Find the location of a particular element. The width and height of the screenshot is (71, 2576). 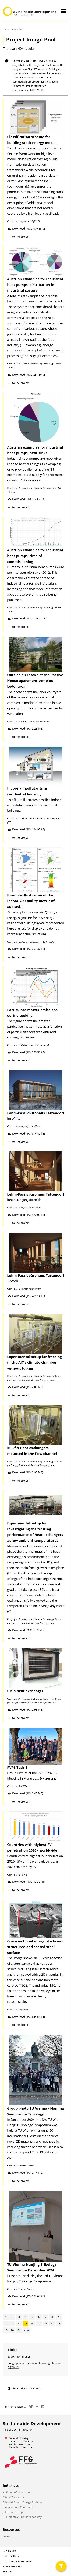

Download (JPG, 520.06 kB) is located at coordinates (26, 1214).